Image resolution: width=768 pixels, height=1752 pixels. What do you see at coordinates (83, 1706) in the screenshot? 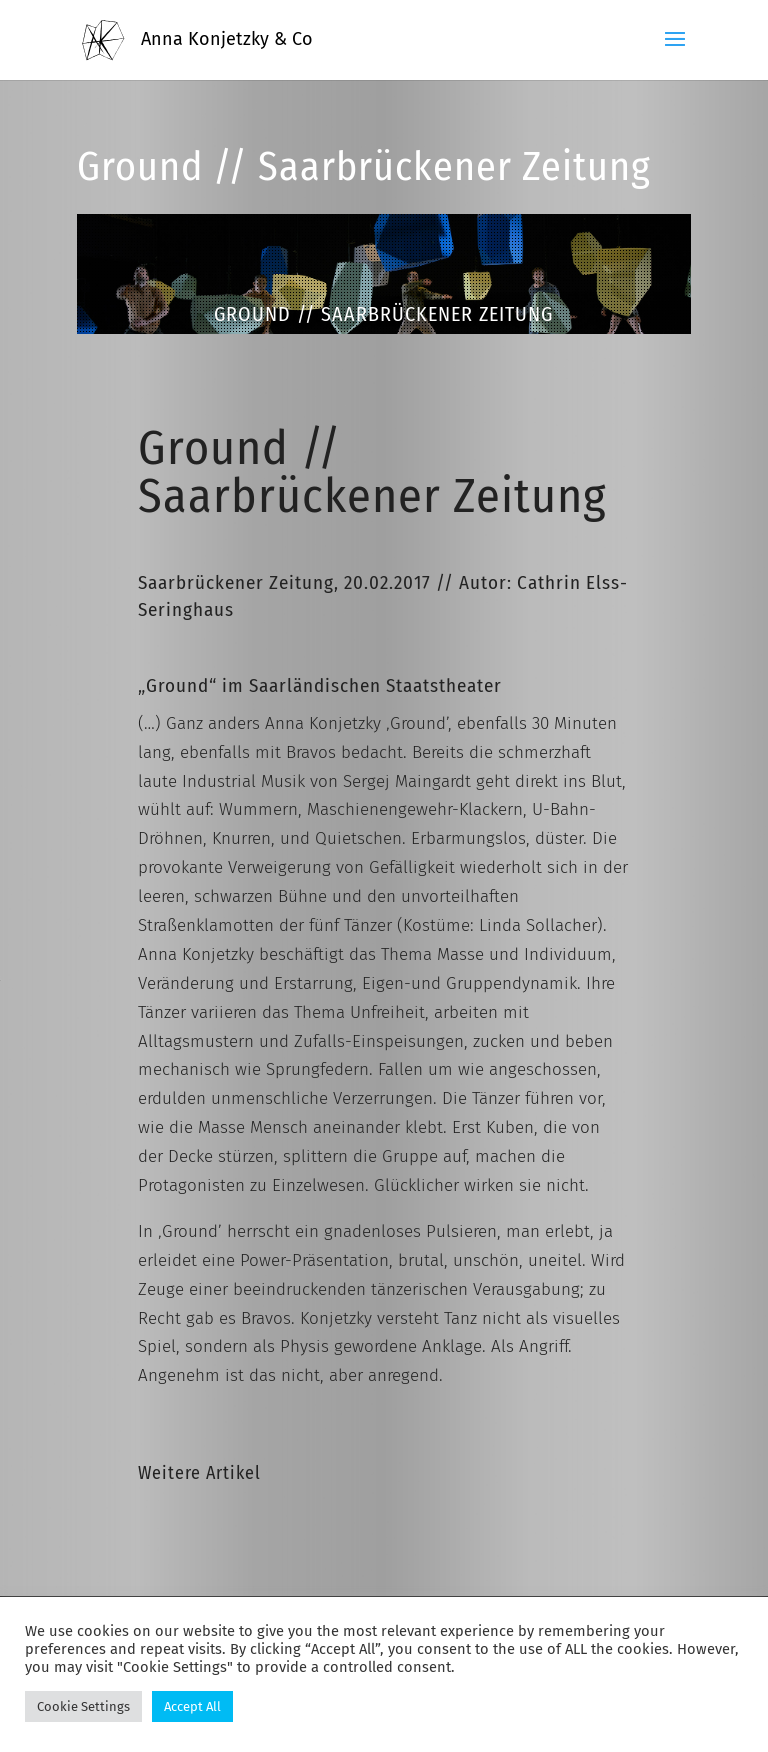
I see `Cookie Settings [button]` at bounding box center [83, 1706].